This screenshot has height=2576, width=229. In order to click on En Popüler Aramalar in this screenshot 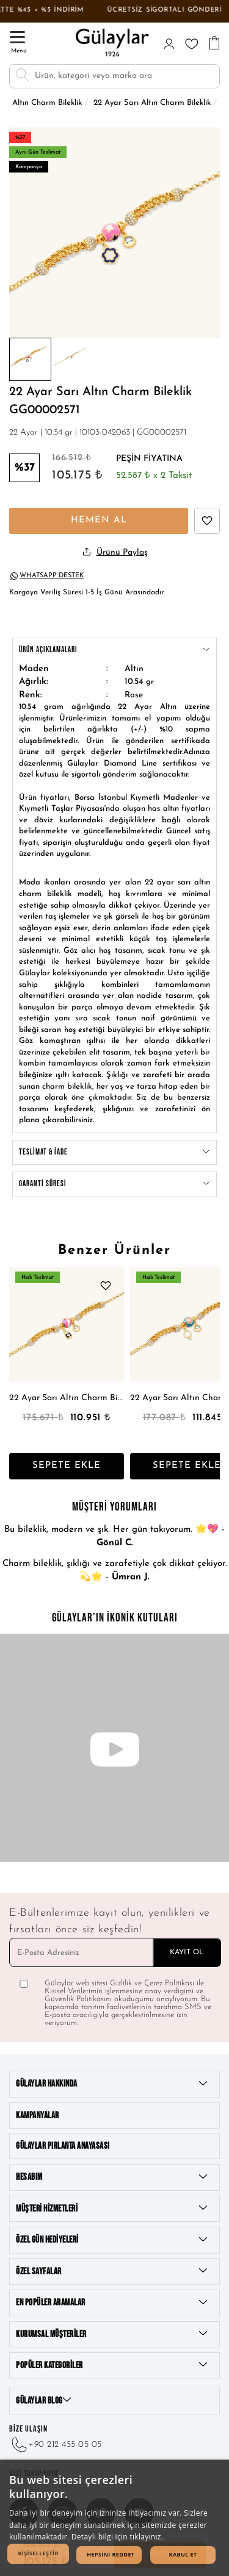, I will do `click(111, 2303)`.